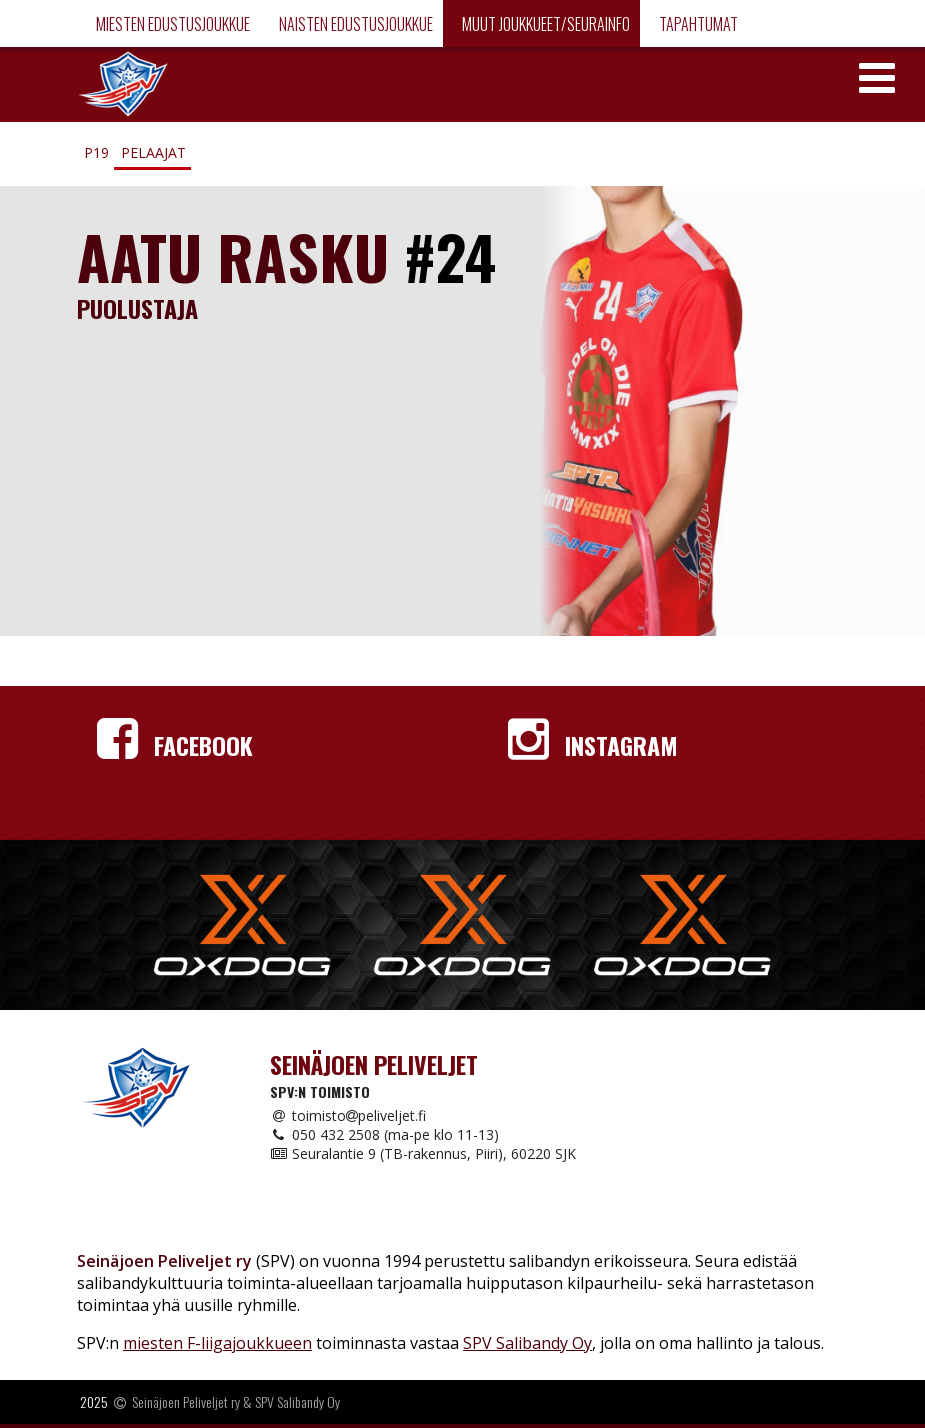 Image resolution: width=925 pixels, height=1428 pixels. What do you see at coordinates (354, 24) in the screenshot?
I see `Naisten edustusjoukkue` at bounding box center [354, 24].